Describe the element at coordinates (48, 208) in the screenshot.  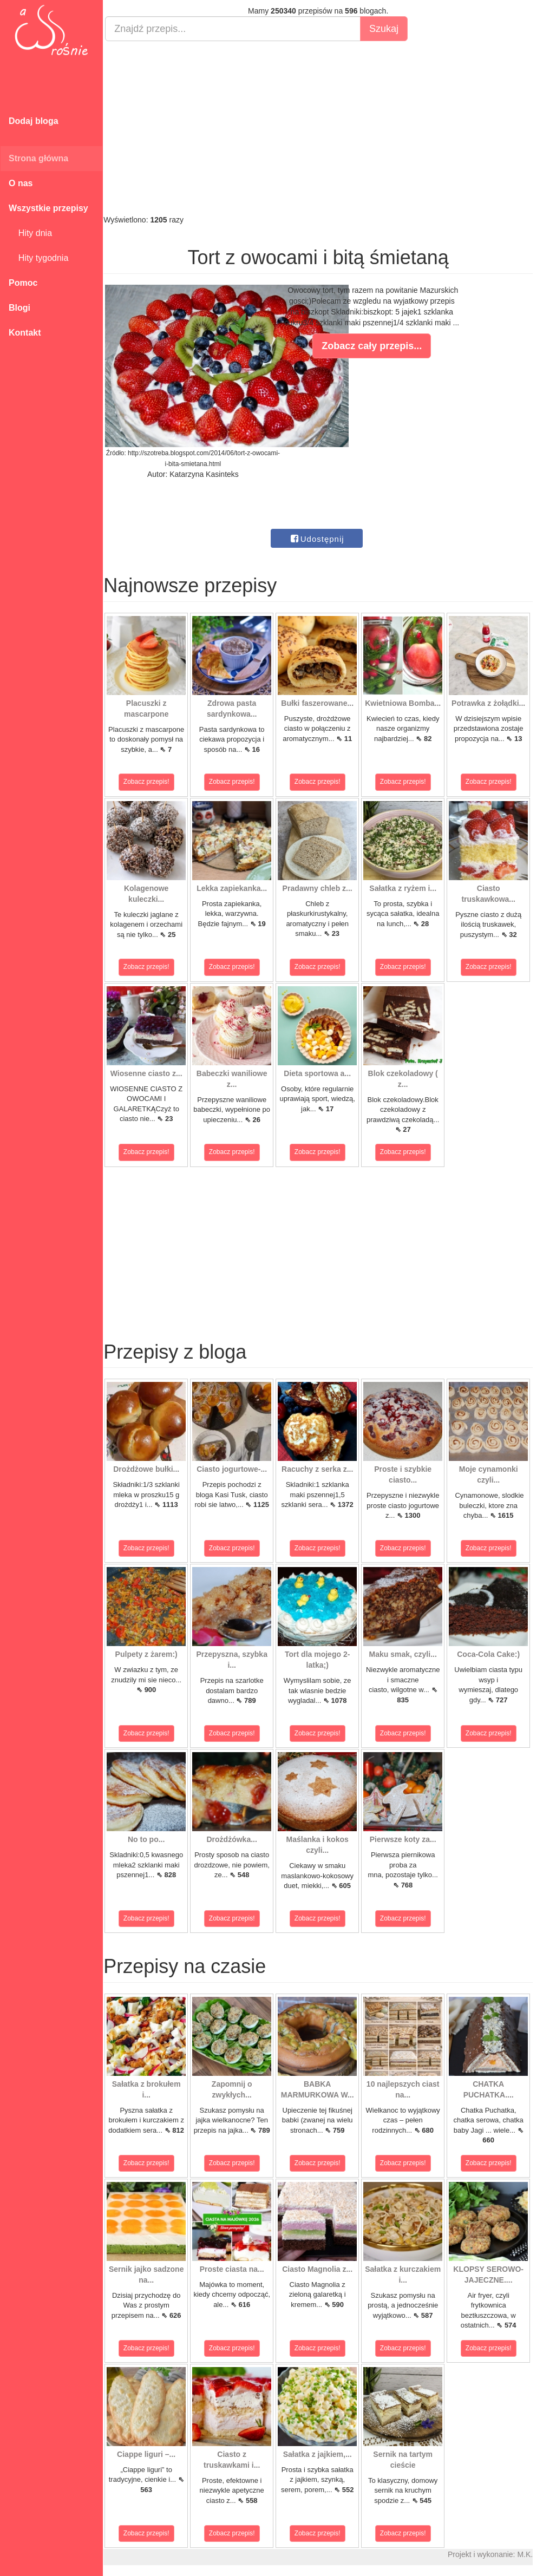
I see `Wszystkie przepisy` at that location.